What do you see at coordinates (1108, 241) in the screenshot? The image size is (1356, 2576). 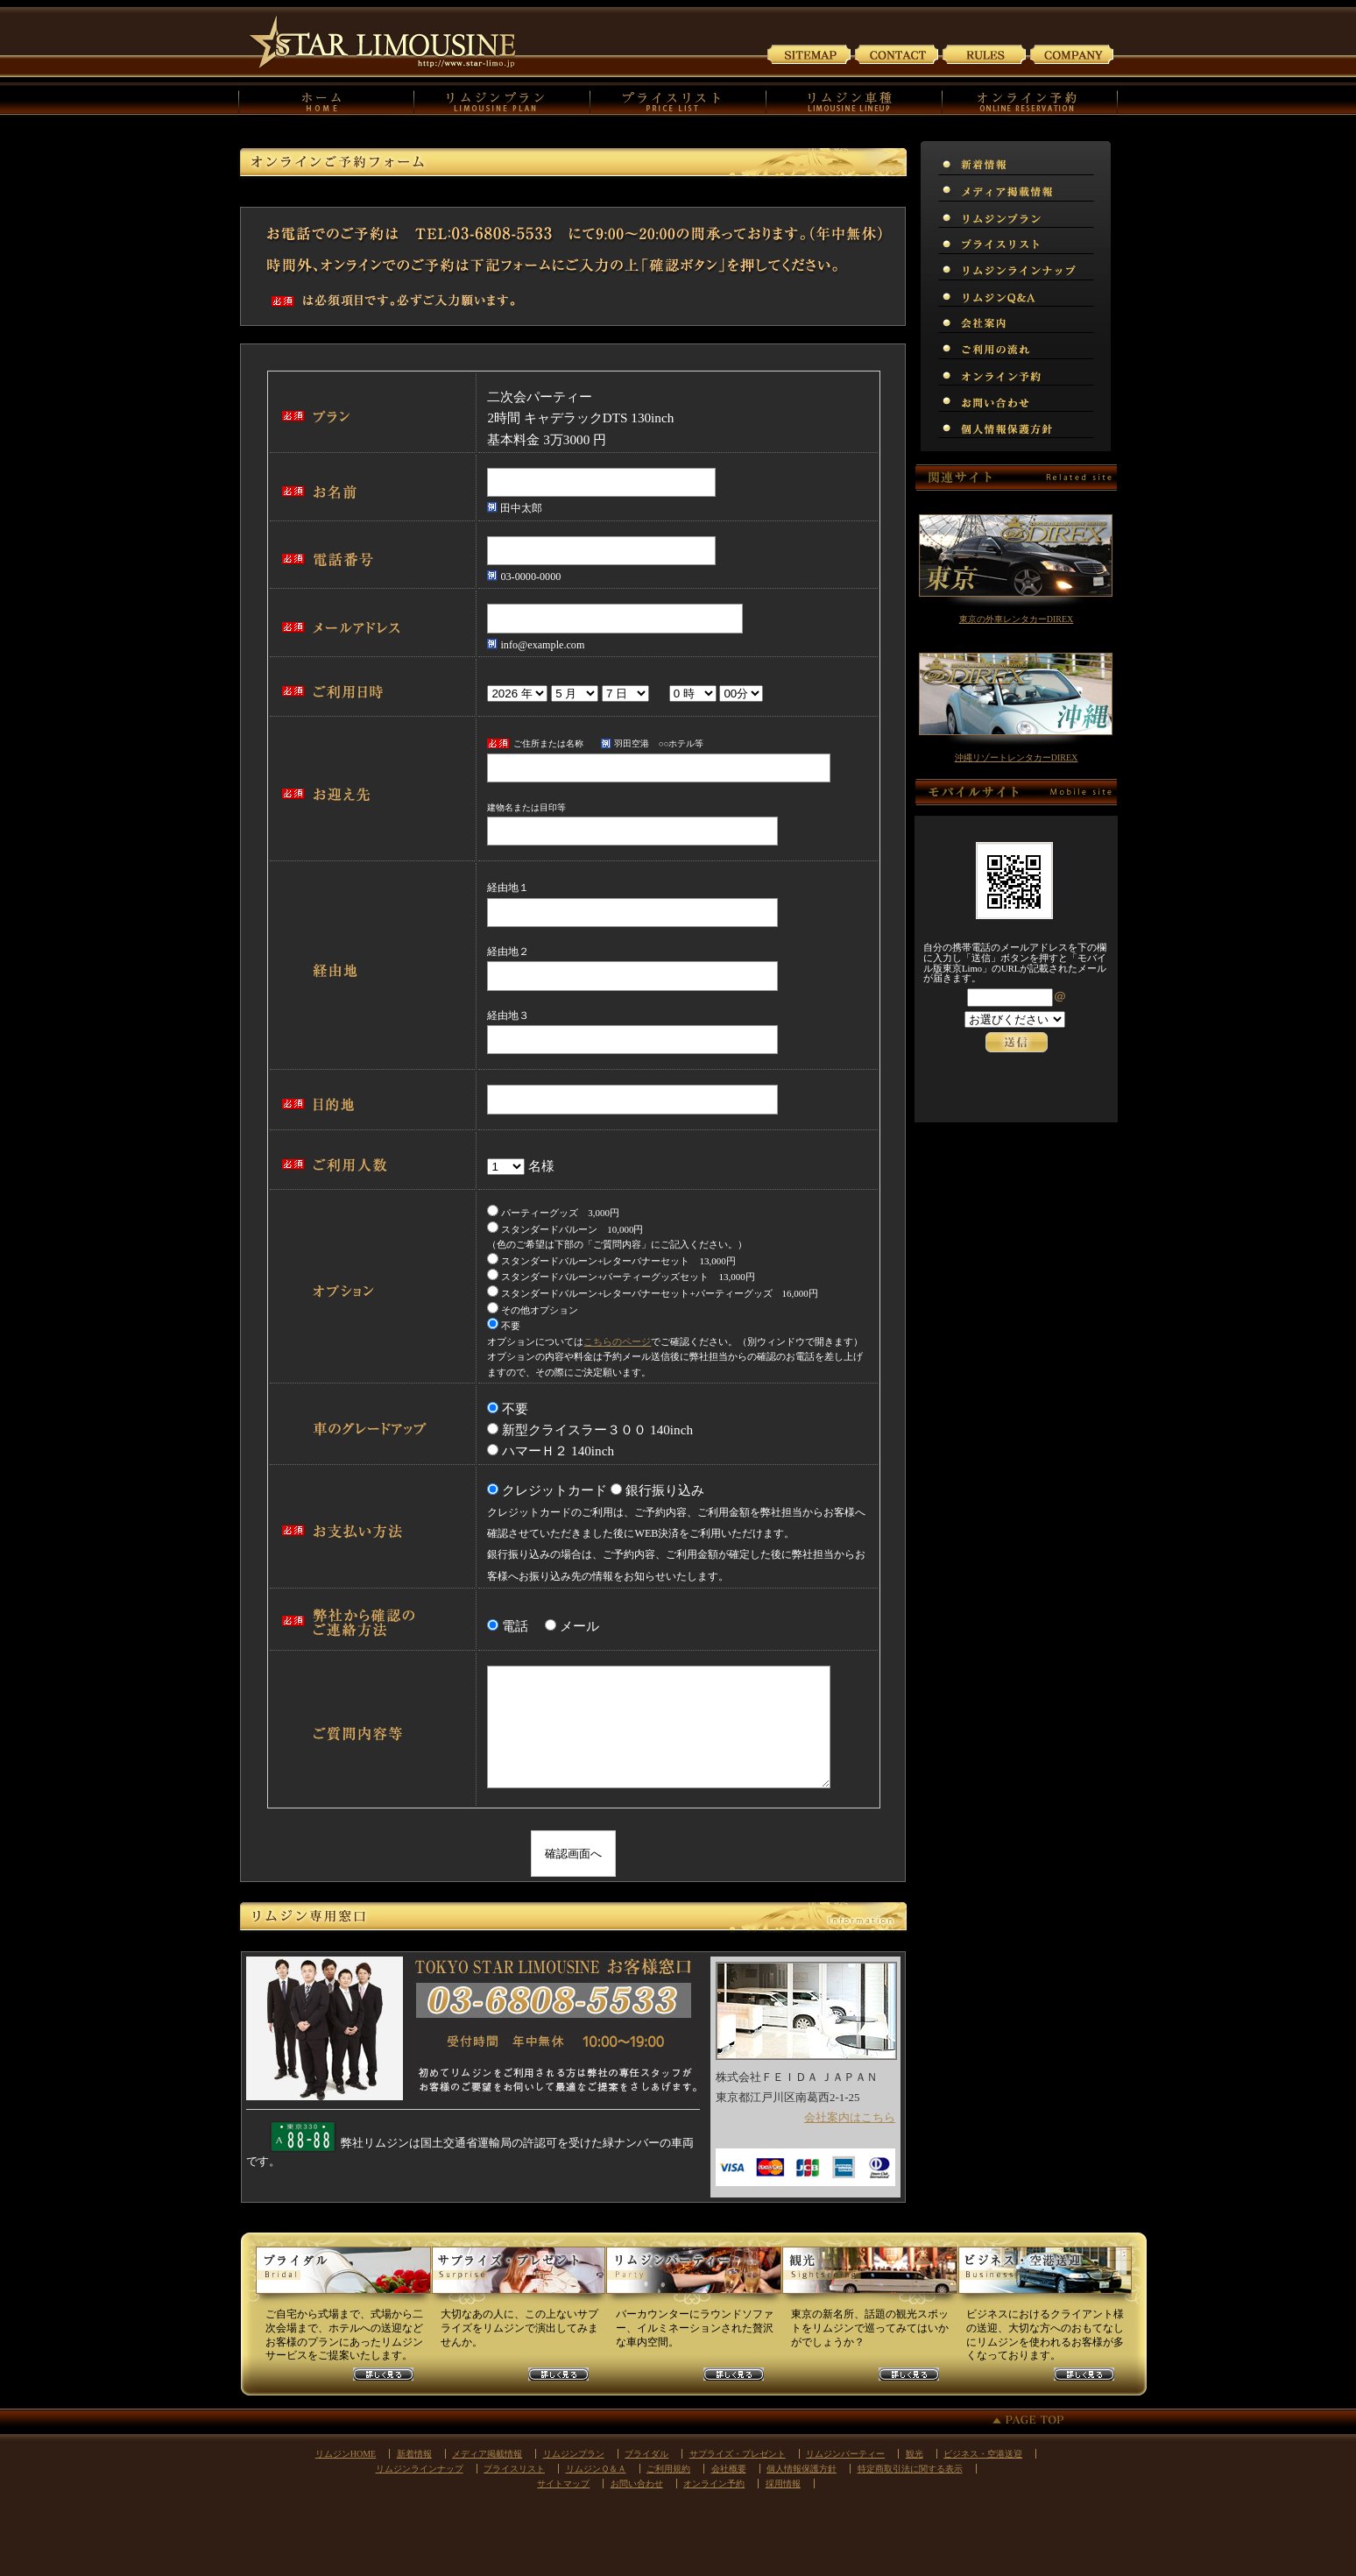 I see `プライスリスト` at bounding box center [1108, 241].